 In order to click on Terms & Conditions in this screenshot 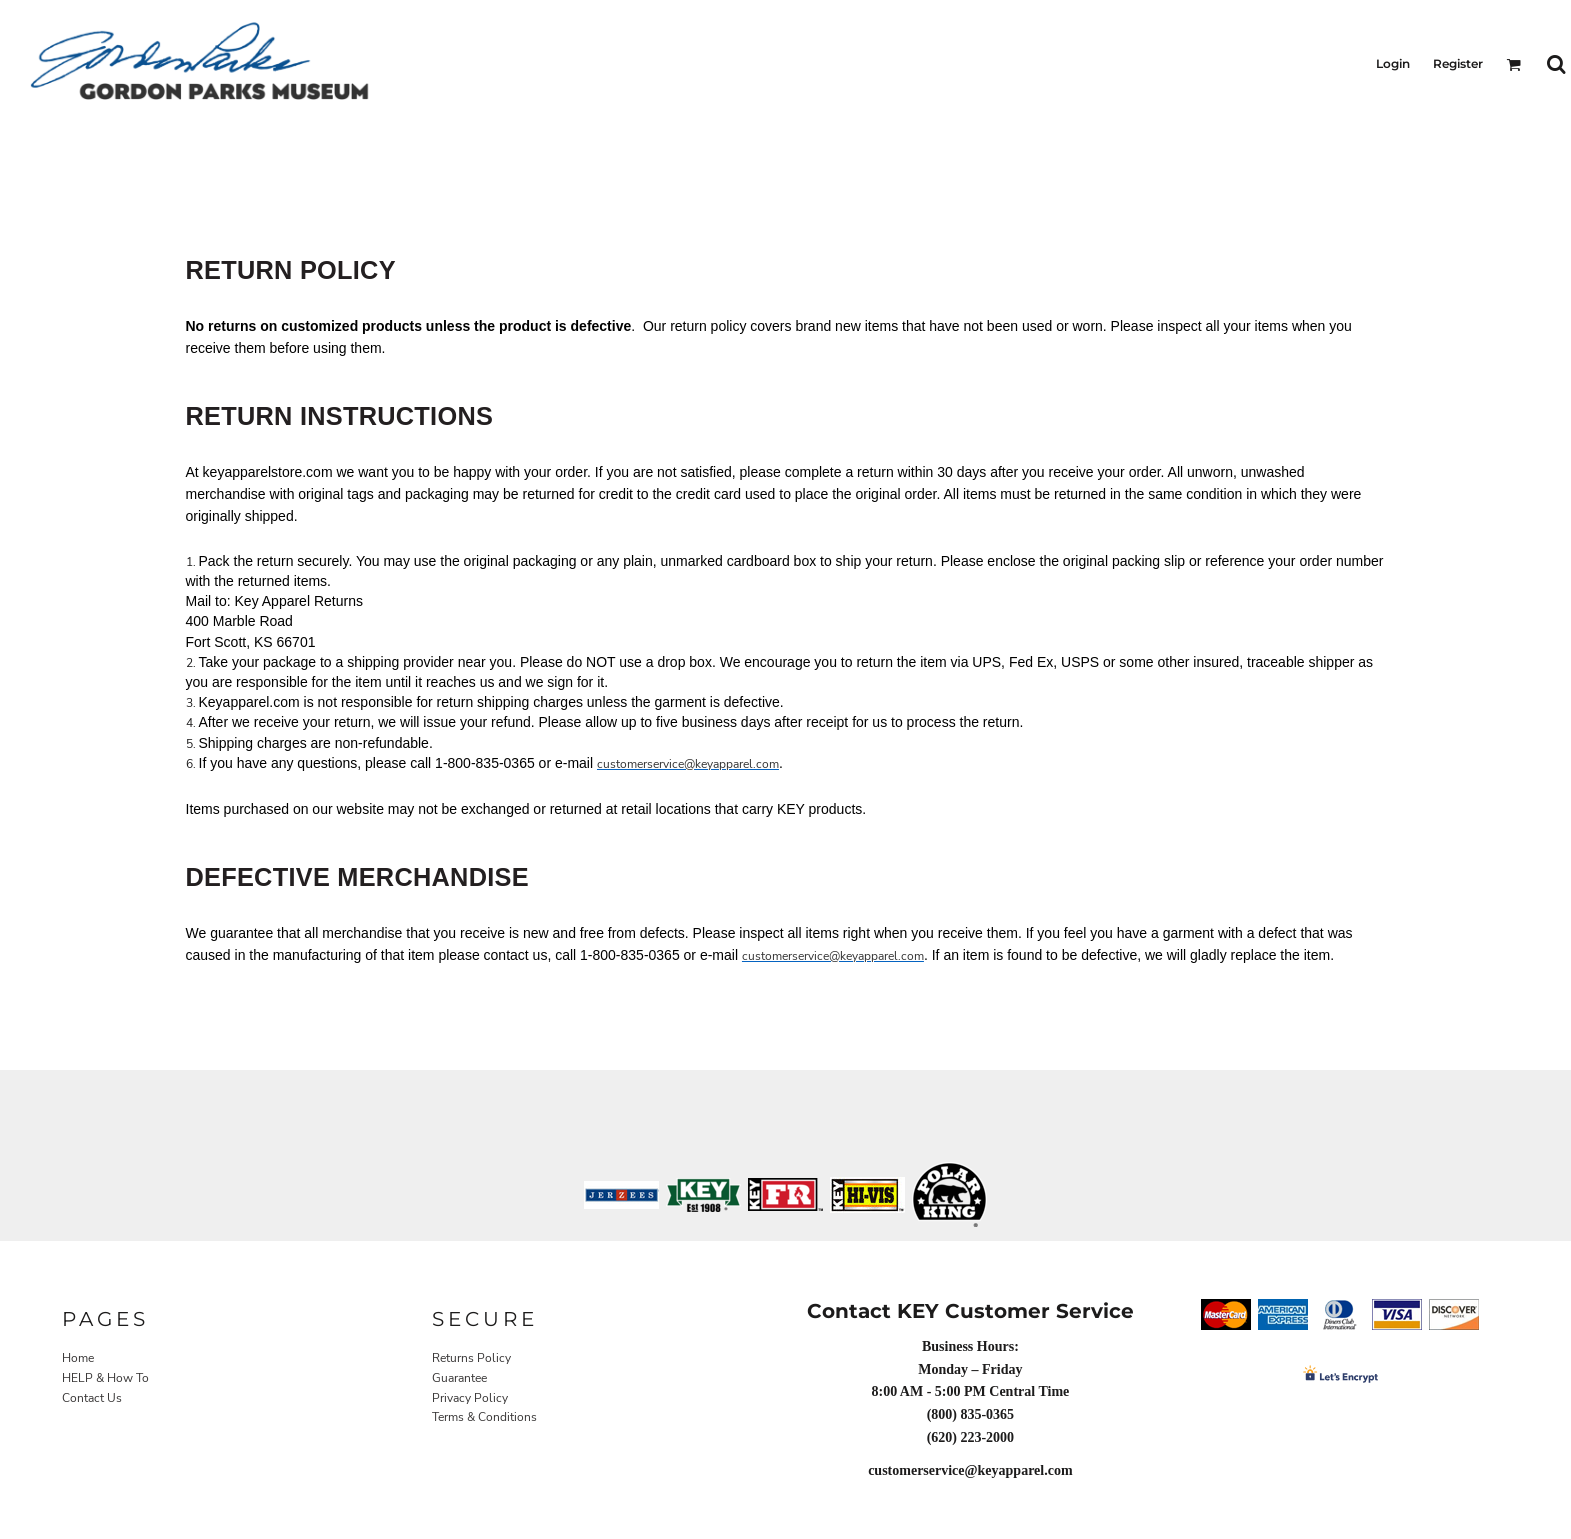, I will do `click(484, 1417)`.